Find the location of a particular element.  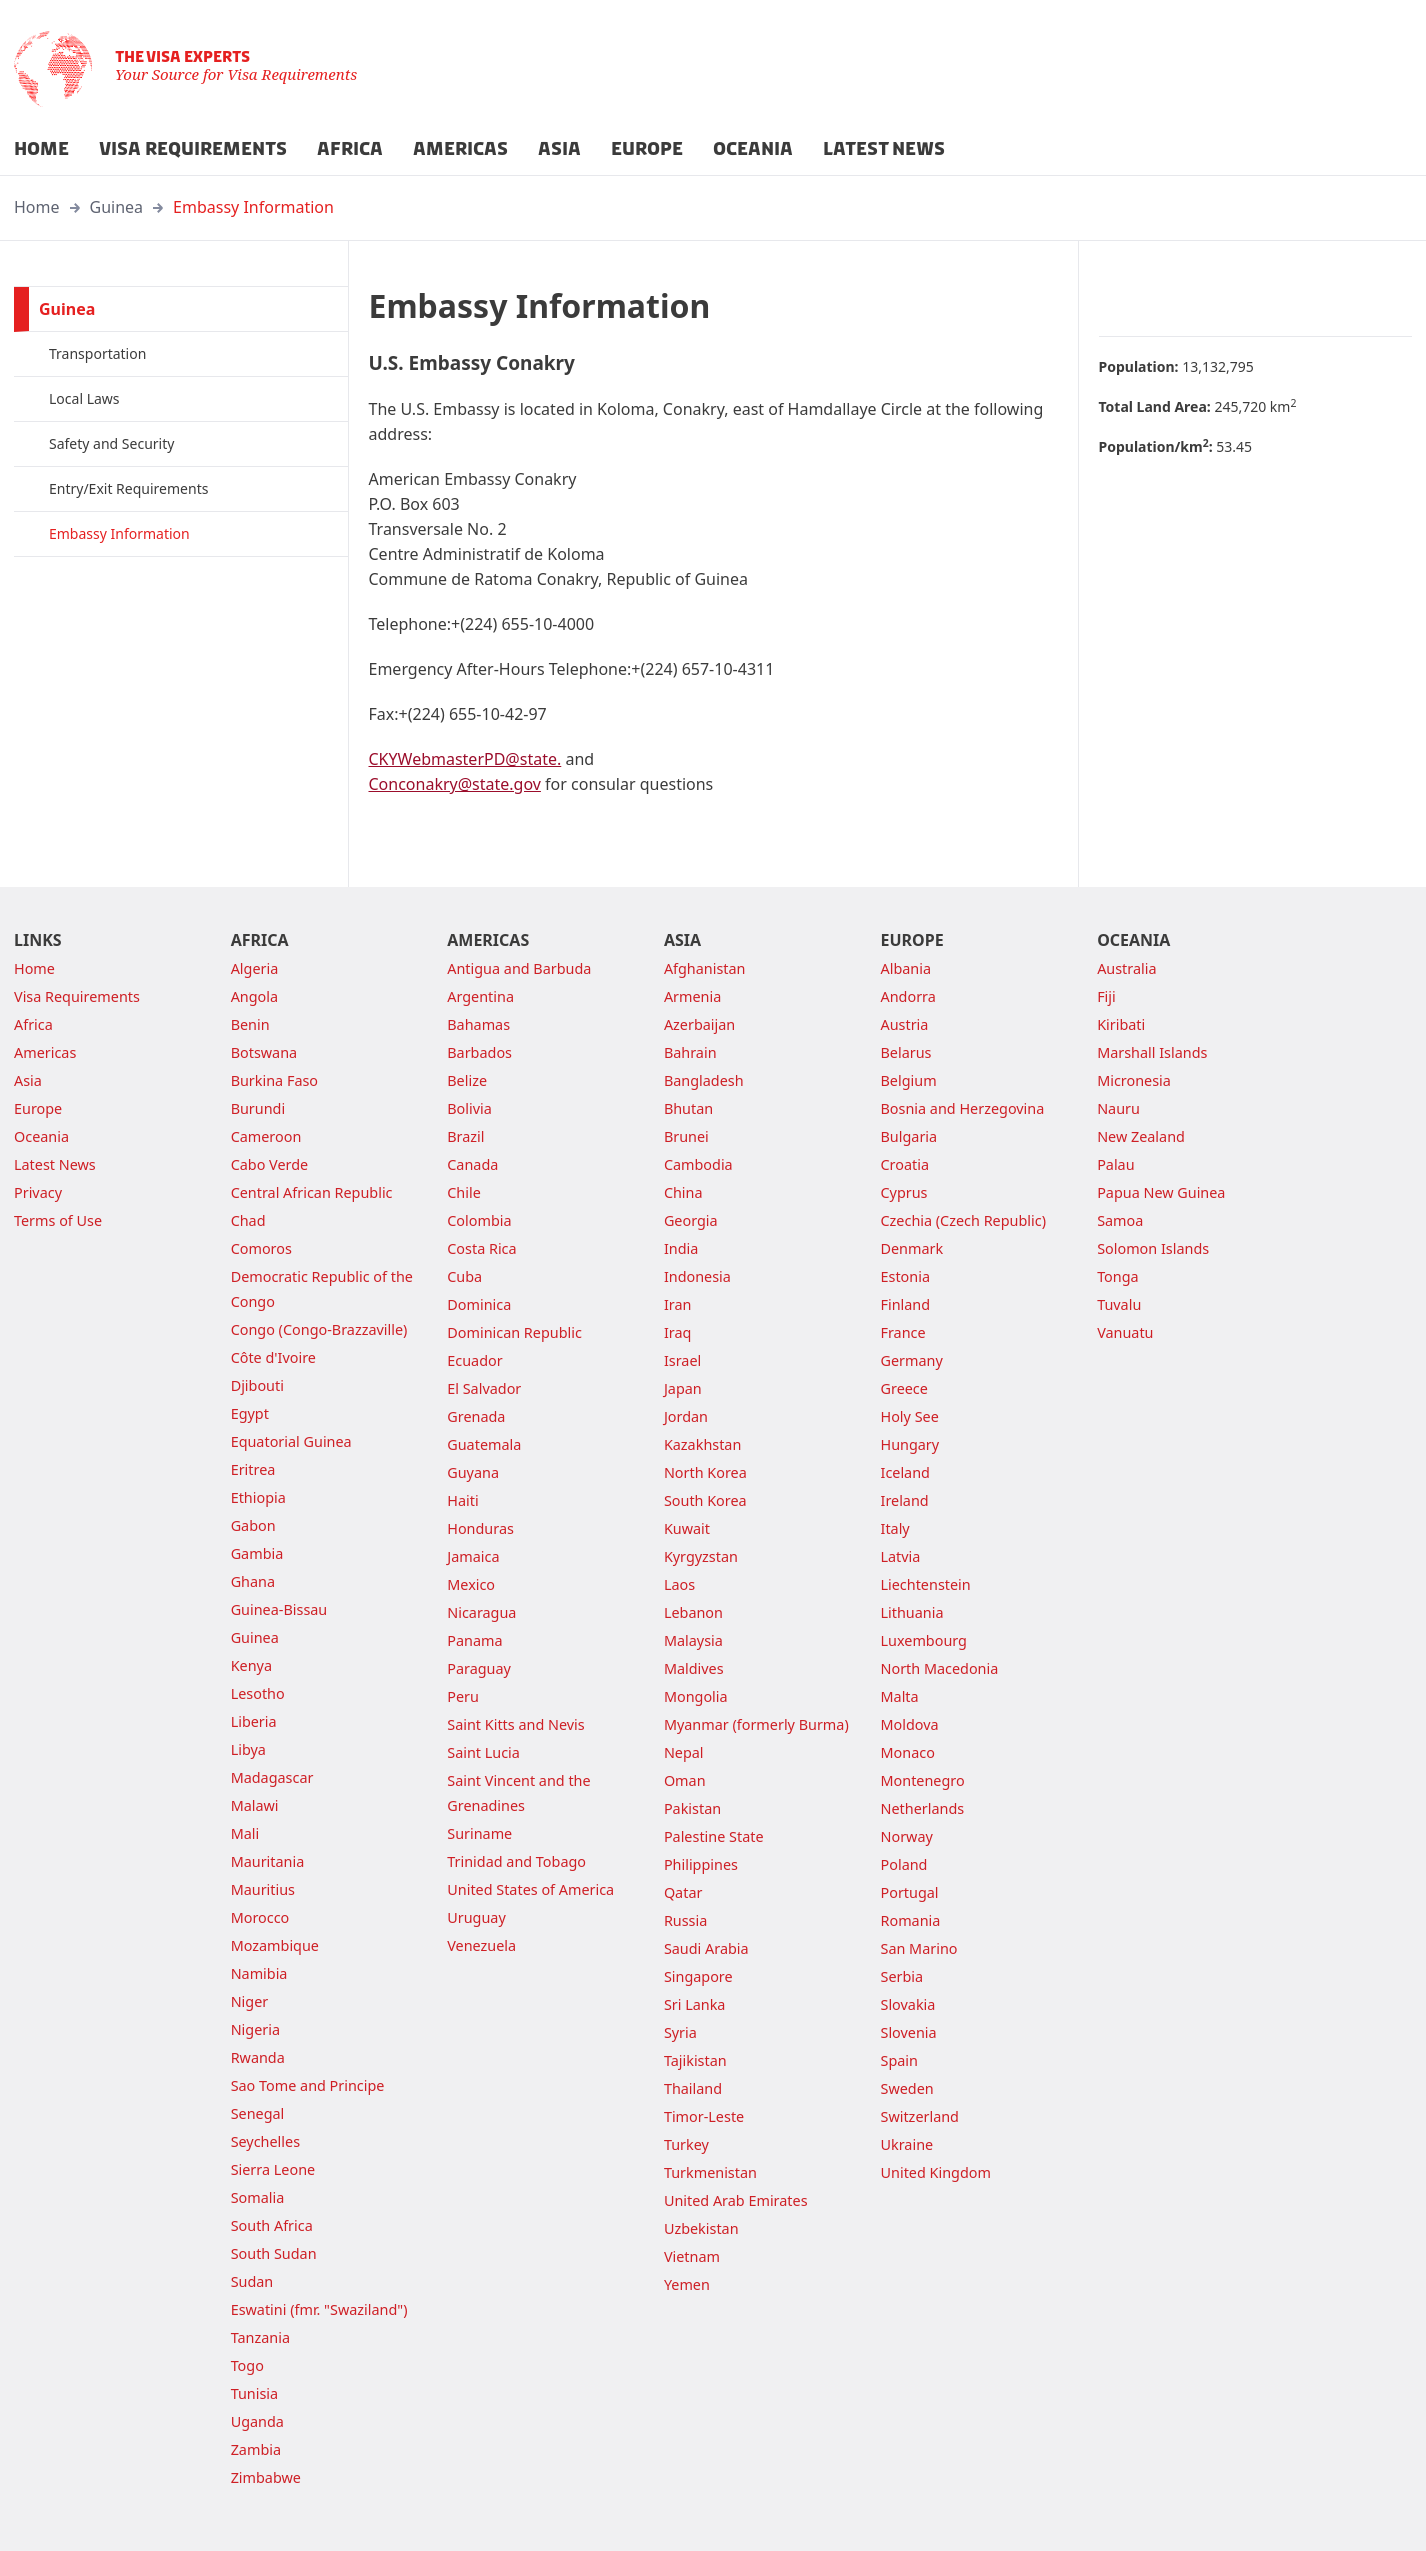

Oman is located at coordinates (685, 1780).